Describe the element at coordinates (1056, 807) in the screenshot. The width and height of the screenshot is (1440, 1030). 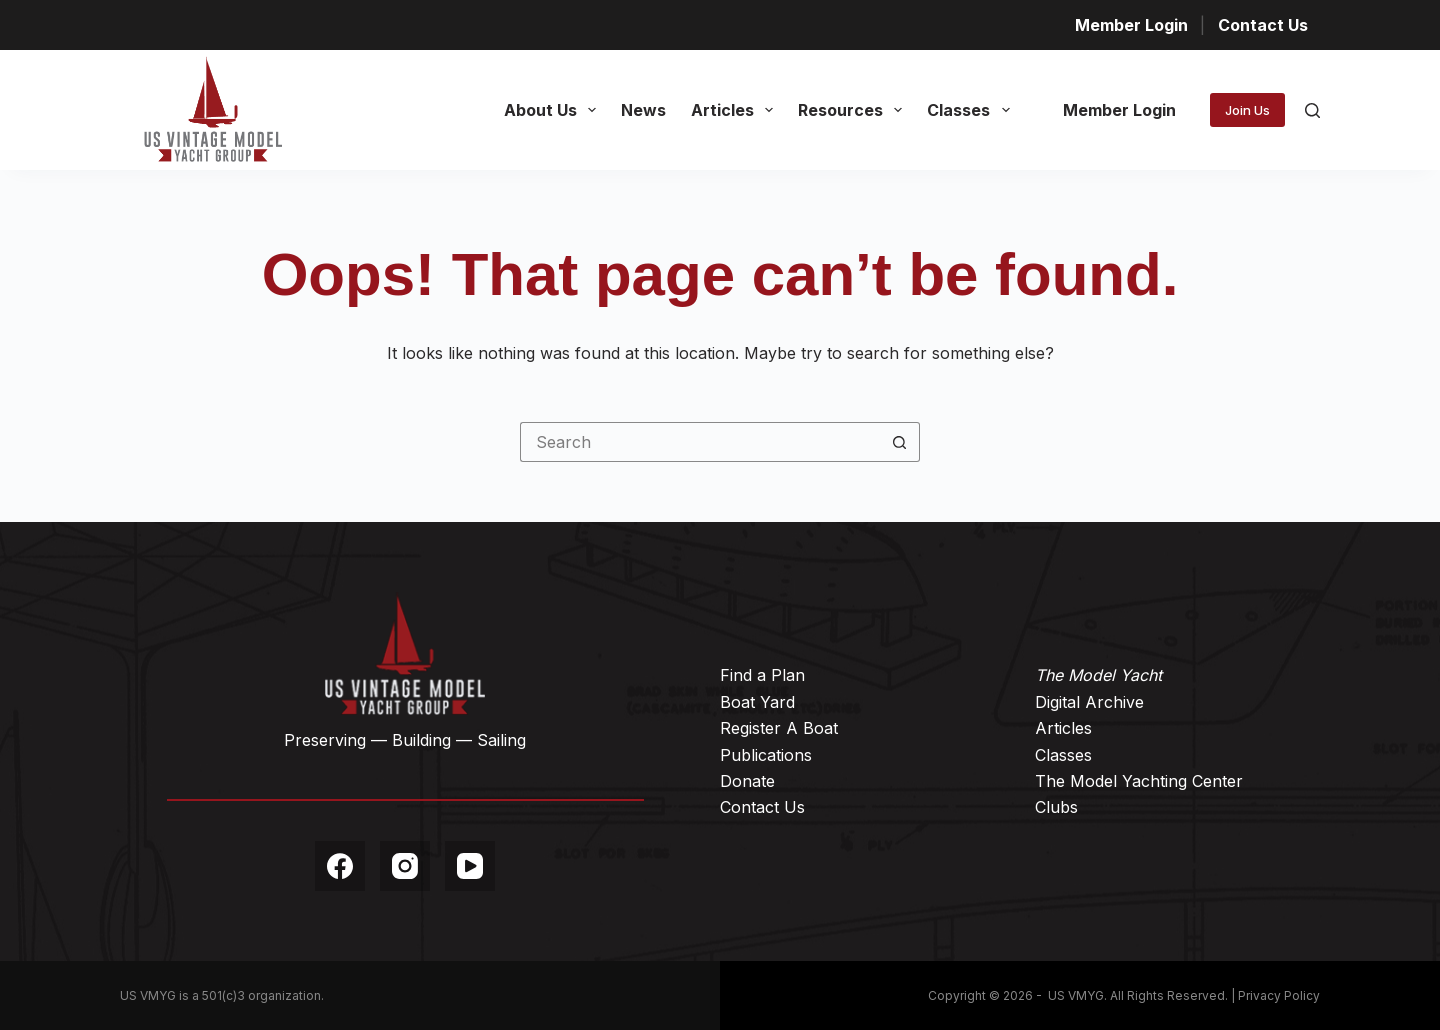
I see `Clubs` at that location.